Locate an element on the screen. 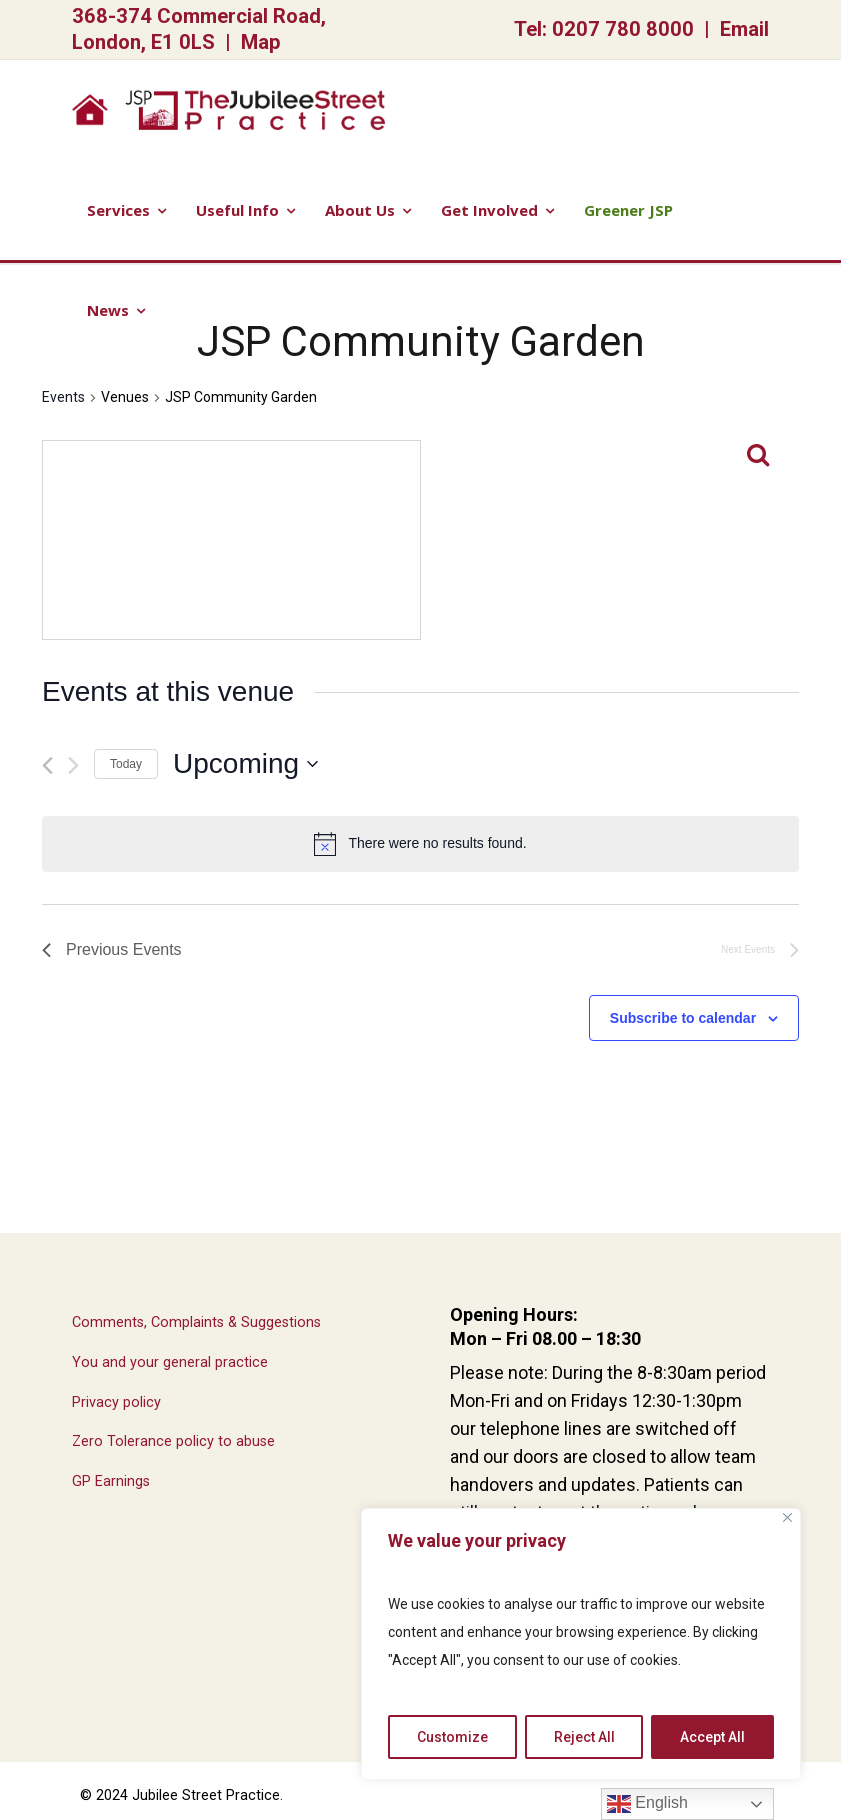 The image size is (841, 1820). [Next Events] is located at coordinates (73, 765).